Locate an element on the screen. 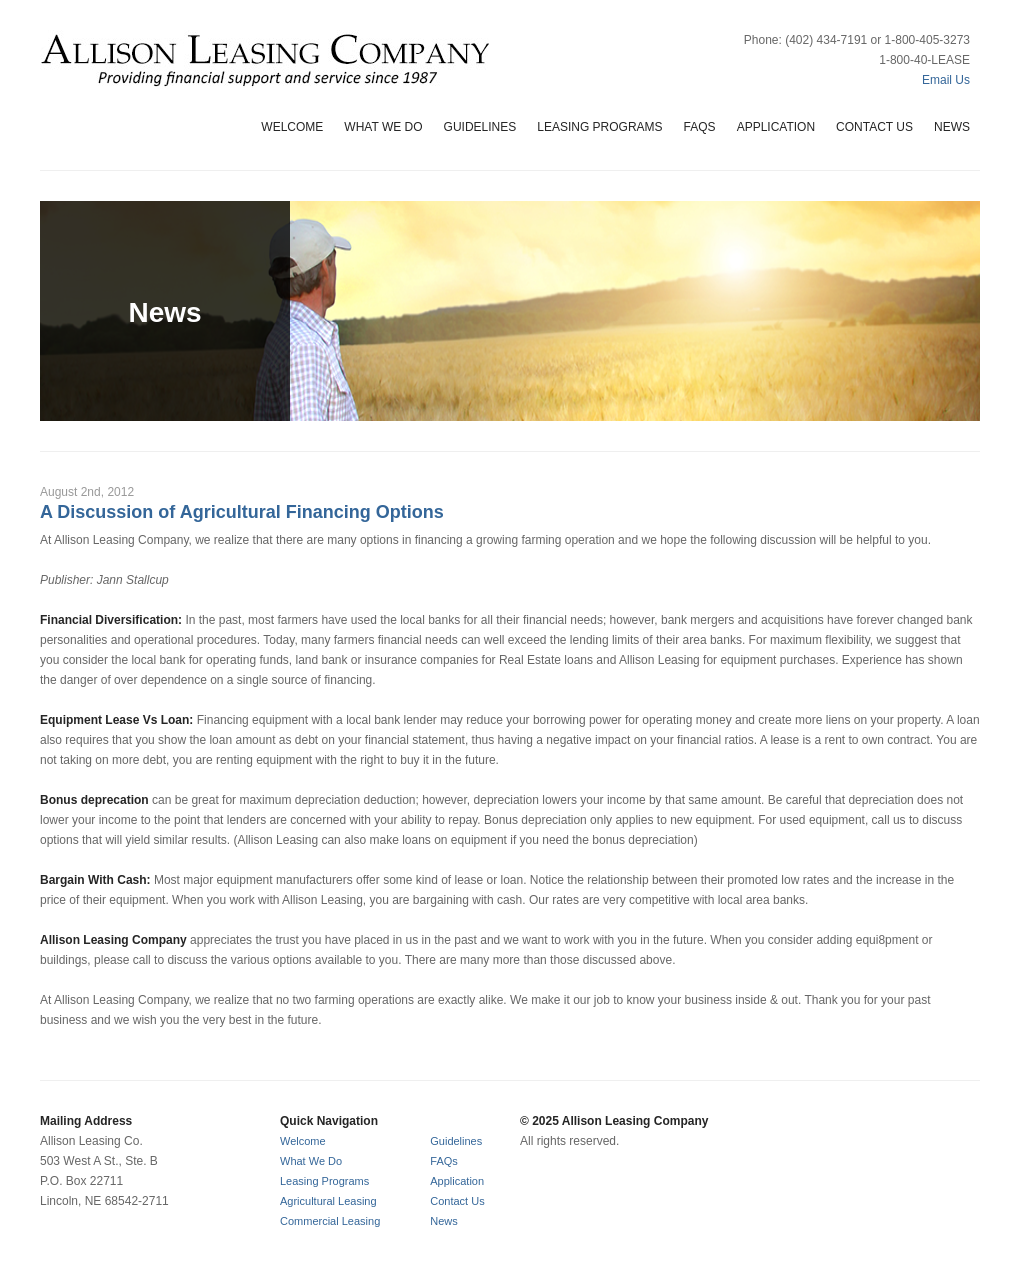 The width and height of the screenshot is (1020, 1261). FAQs is located at coordinates (700, 127).